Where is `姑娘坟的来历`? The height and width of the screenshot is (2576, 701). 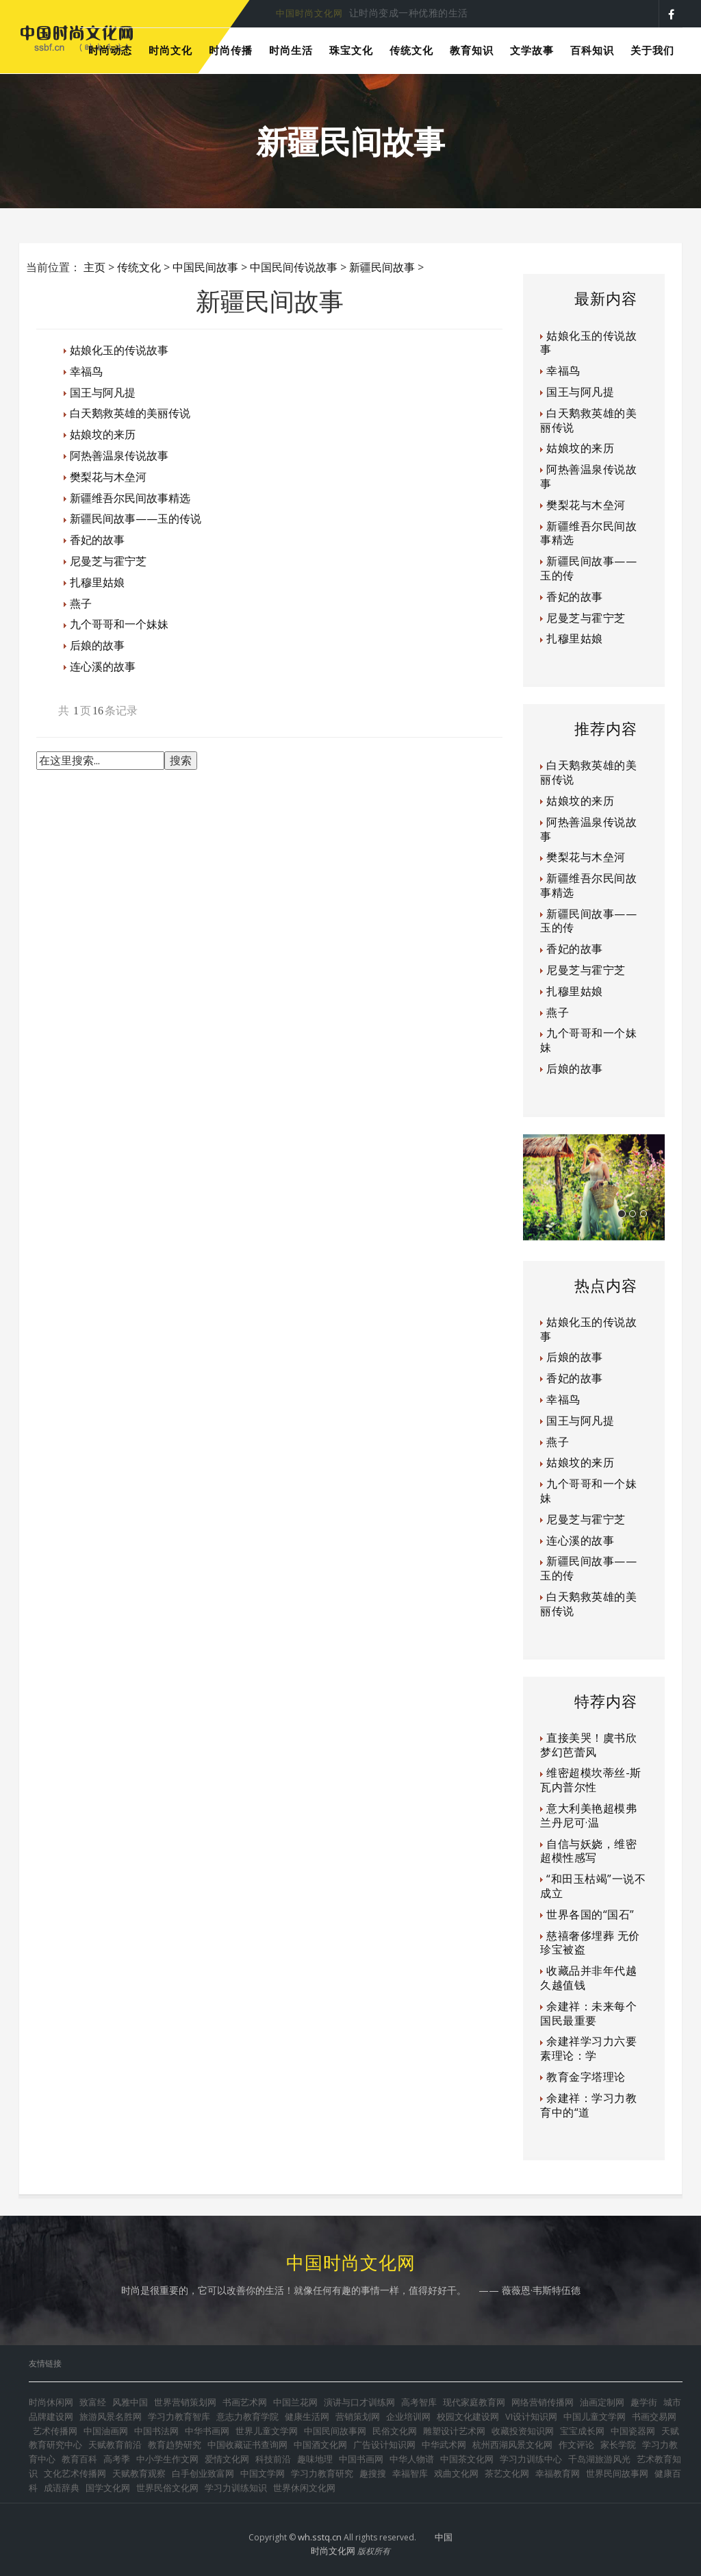 姑娘坟的来历 is located at coordinates (103, 434).